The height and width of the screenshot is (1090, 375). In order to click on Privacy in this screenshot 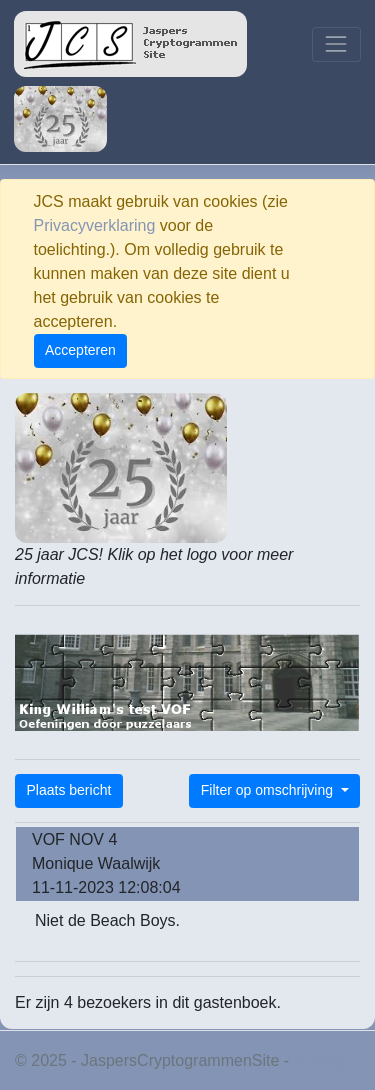, I will do `click(320, 1060)`.